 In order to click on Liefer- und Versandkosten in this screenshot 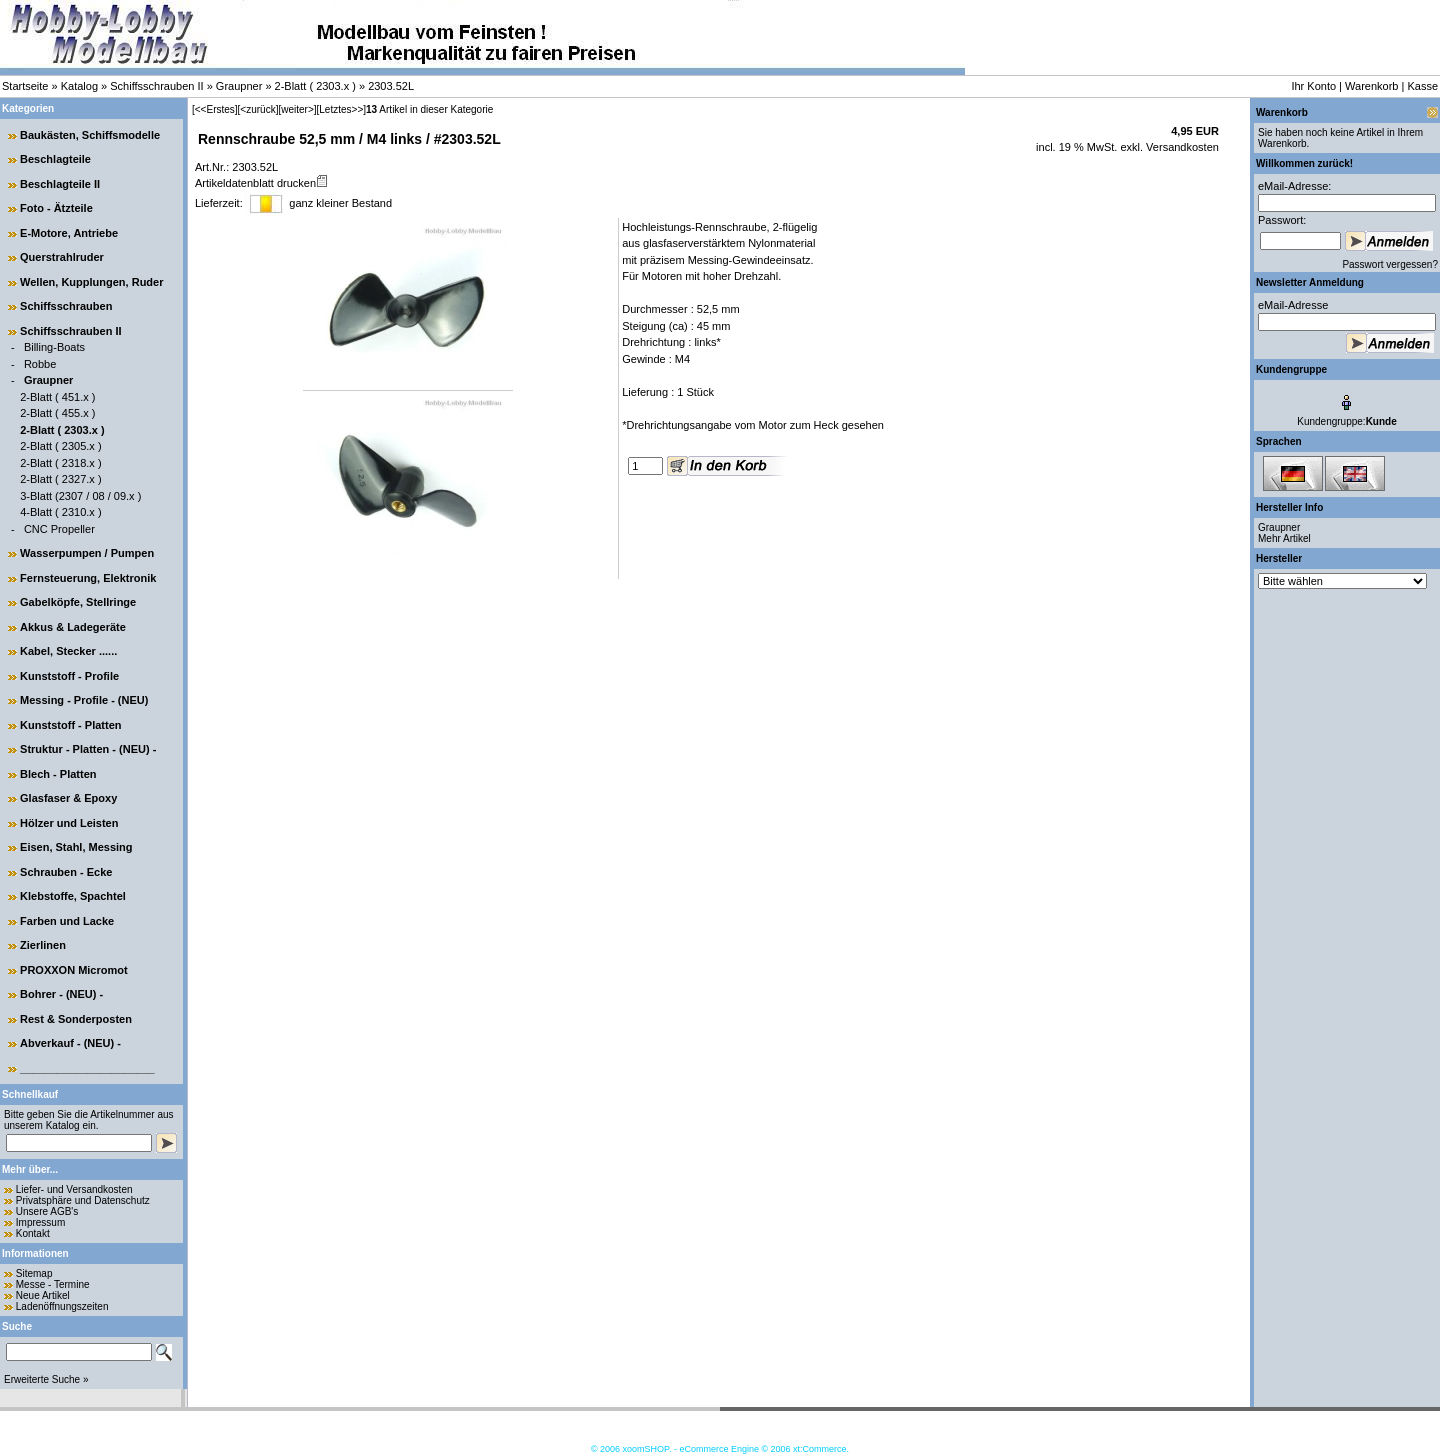, I will do `click(74, 1189)`.